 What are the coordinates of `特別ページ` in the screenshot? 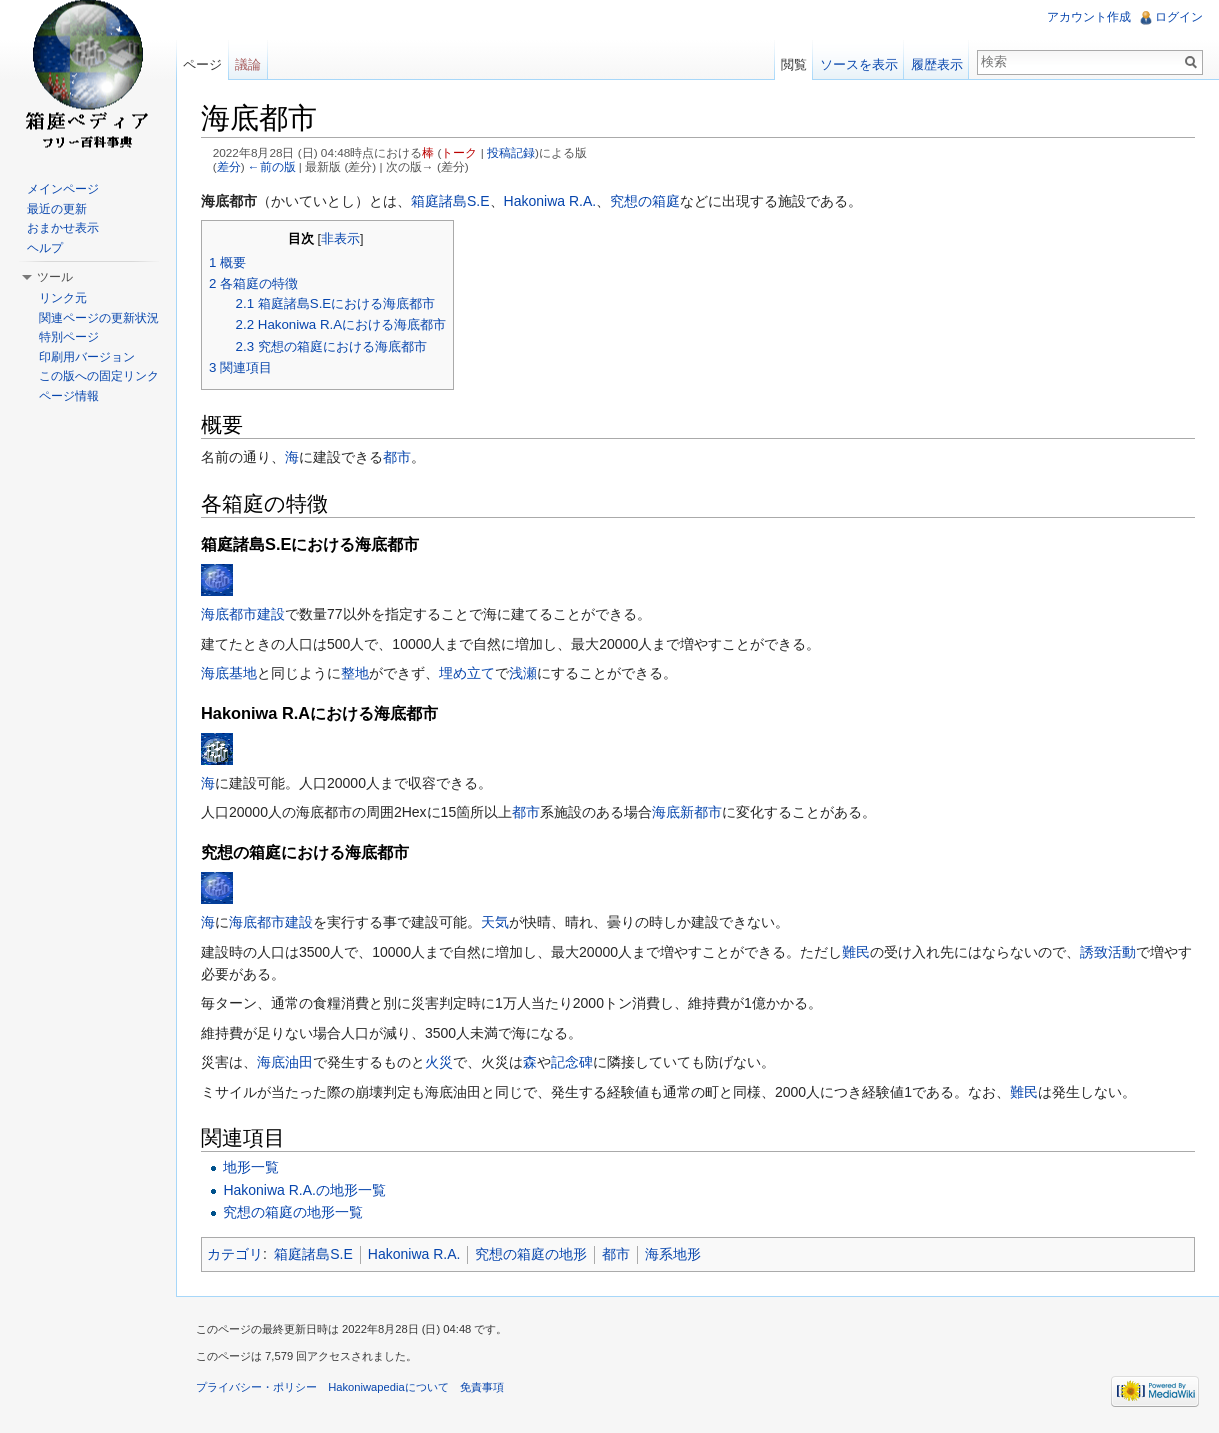 It's located at (69, 337).